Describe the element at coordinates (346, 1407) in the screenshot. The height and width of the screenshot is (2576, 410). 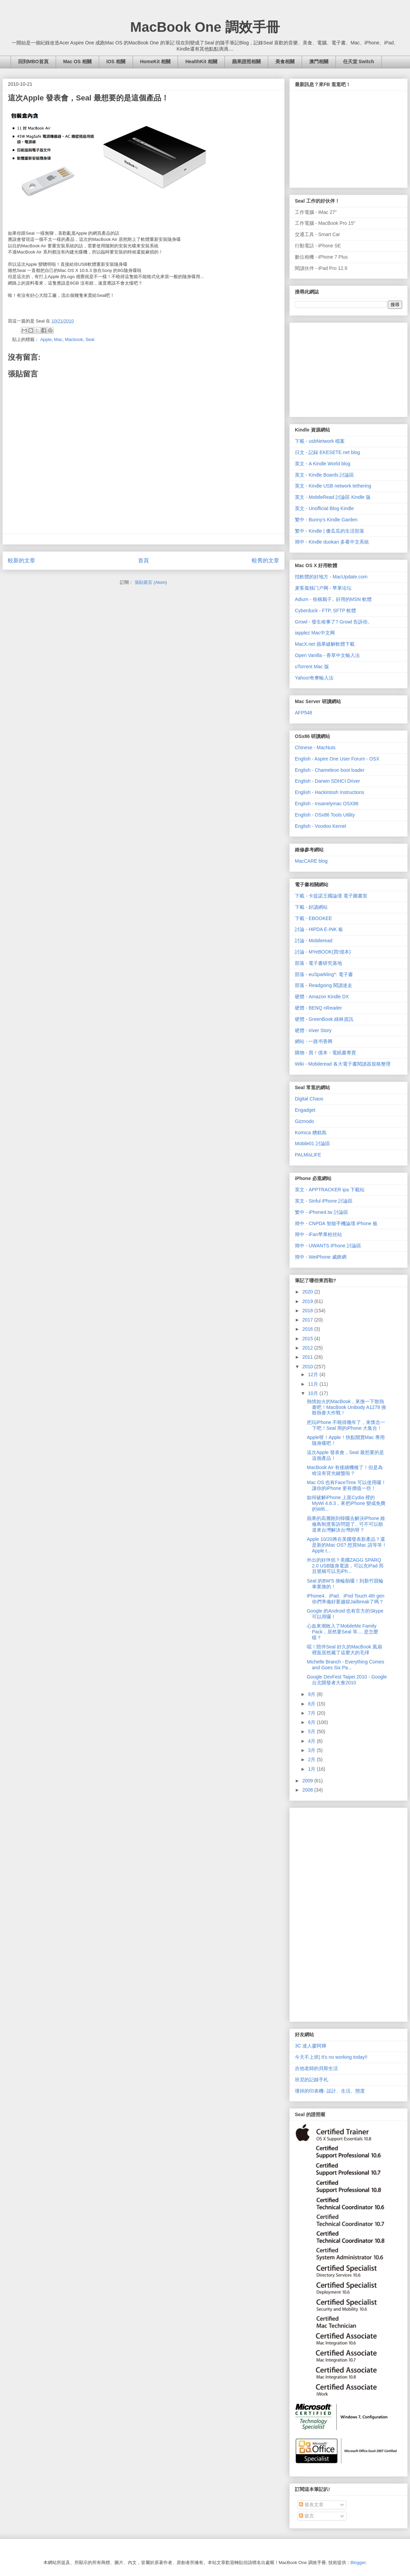
I see `熱情如火的MacBook，來換一下散熱膏吧！MacBook Unibody A1278 換散熱膏大作戰！` at that location.